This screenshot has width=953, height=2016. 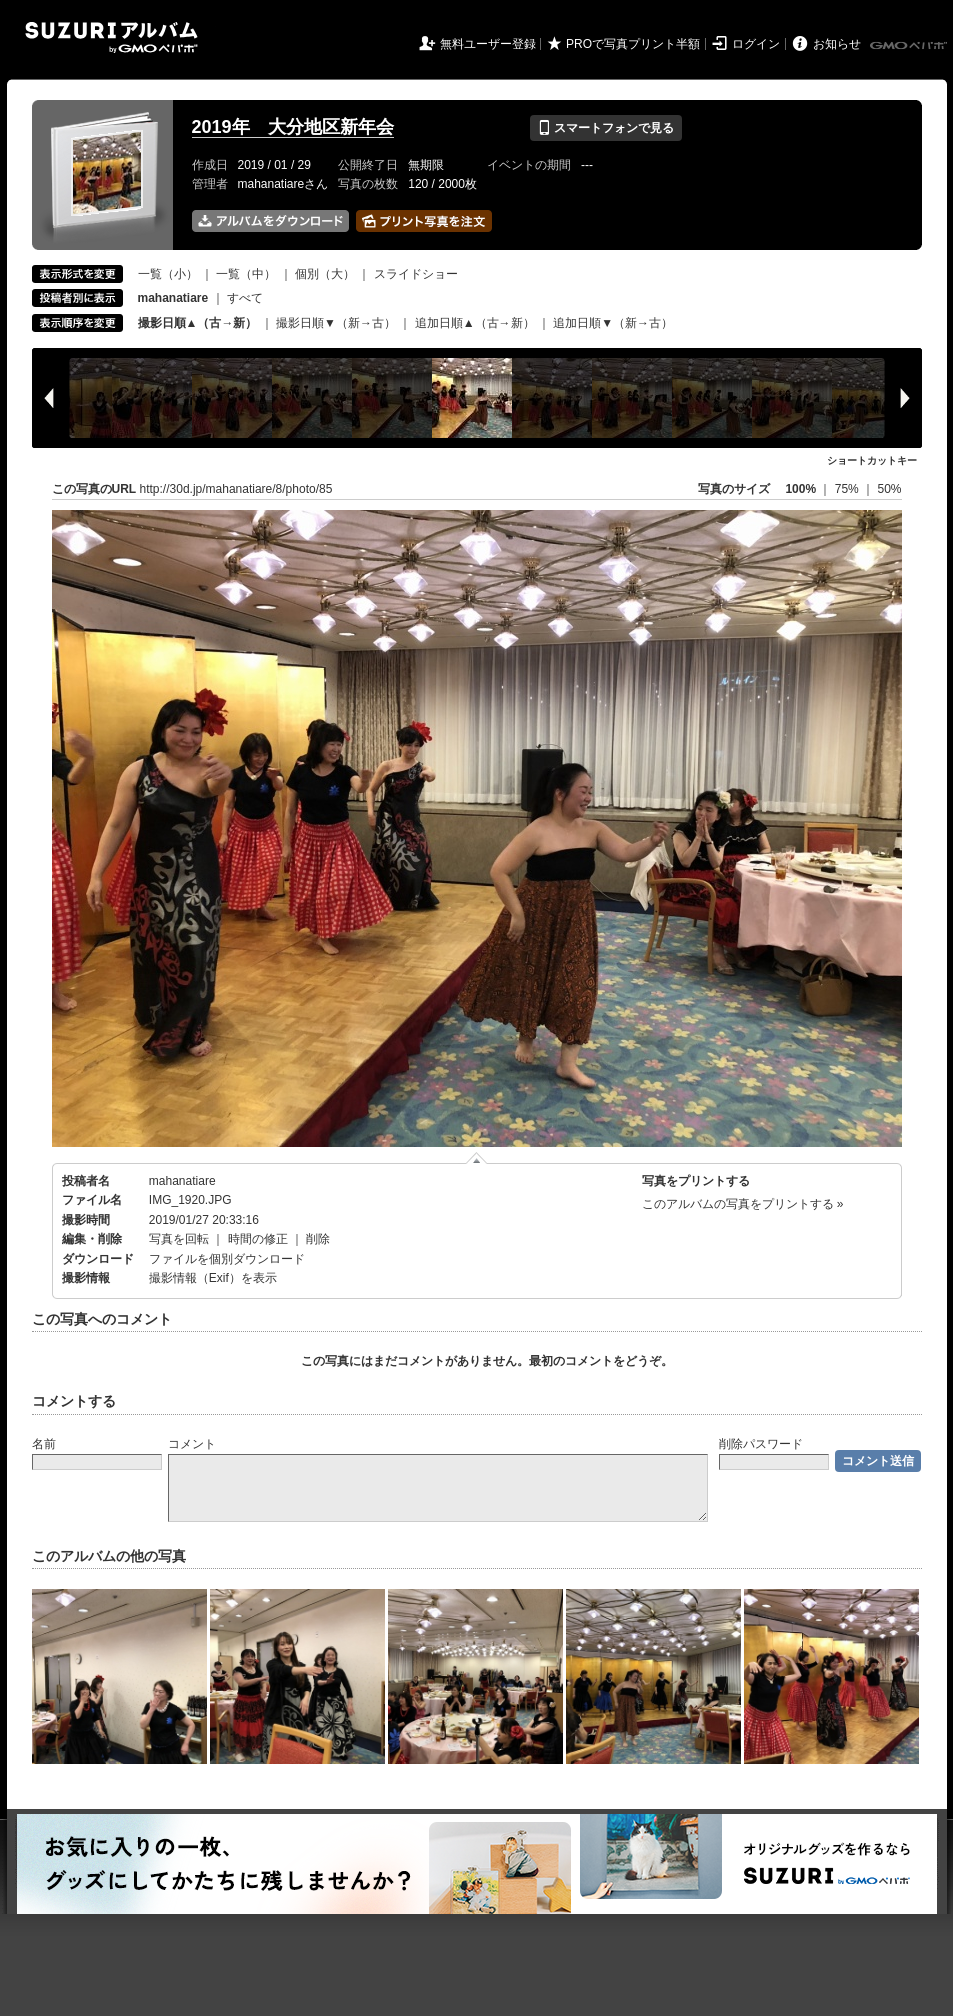 I want to click on 追加日順▲（古→新）, so click(x=475, y=323).